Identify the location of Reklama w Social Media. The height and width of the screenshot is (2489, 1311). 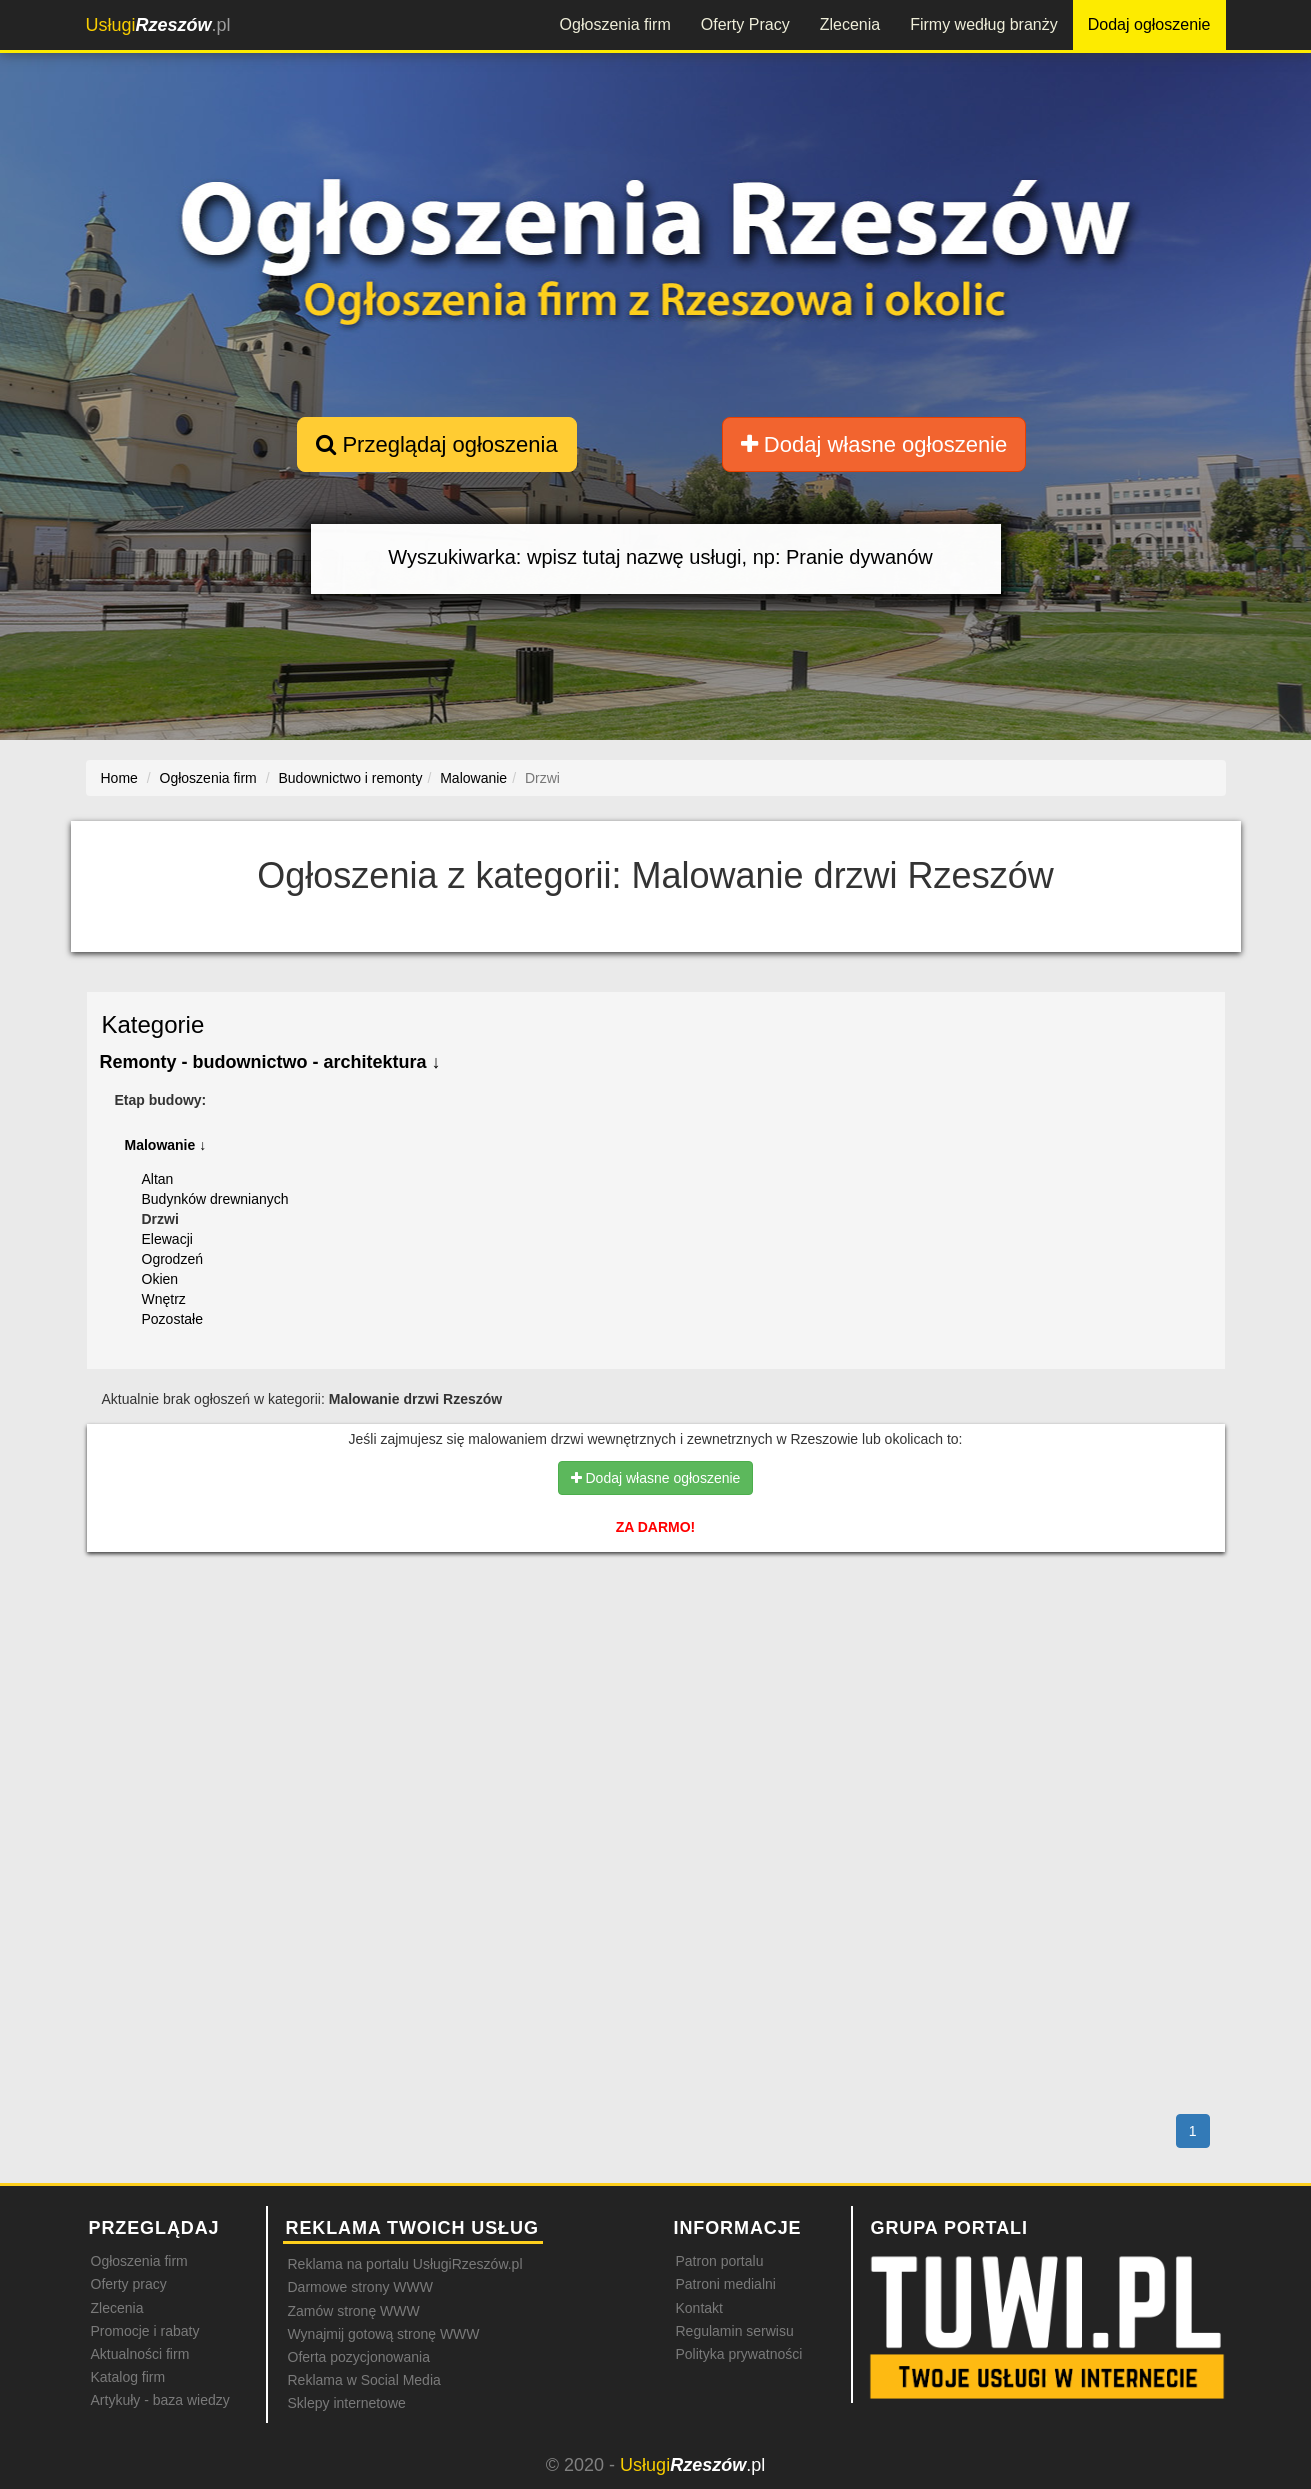
(364, 2380).